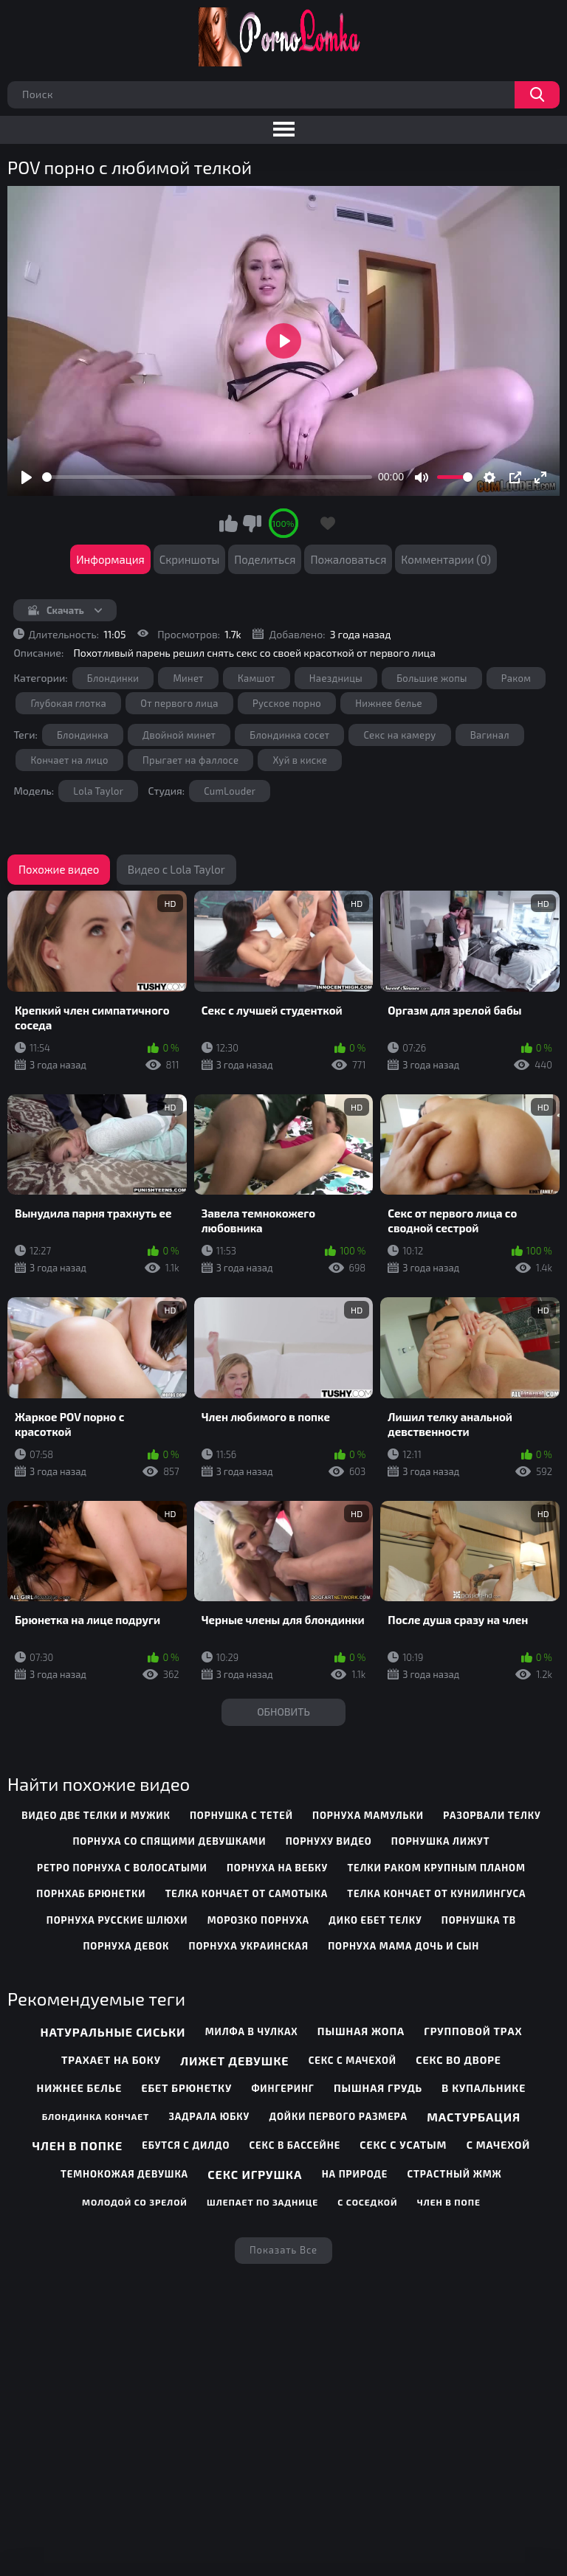 Image resolution: width=567 pixels, height=2576 pixels. What do you see at coordinates (90, 1893) in the screenshot?
I see `порнхаб брюнетки` at bounding box center [90, 1893].